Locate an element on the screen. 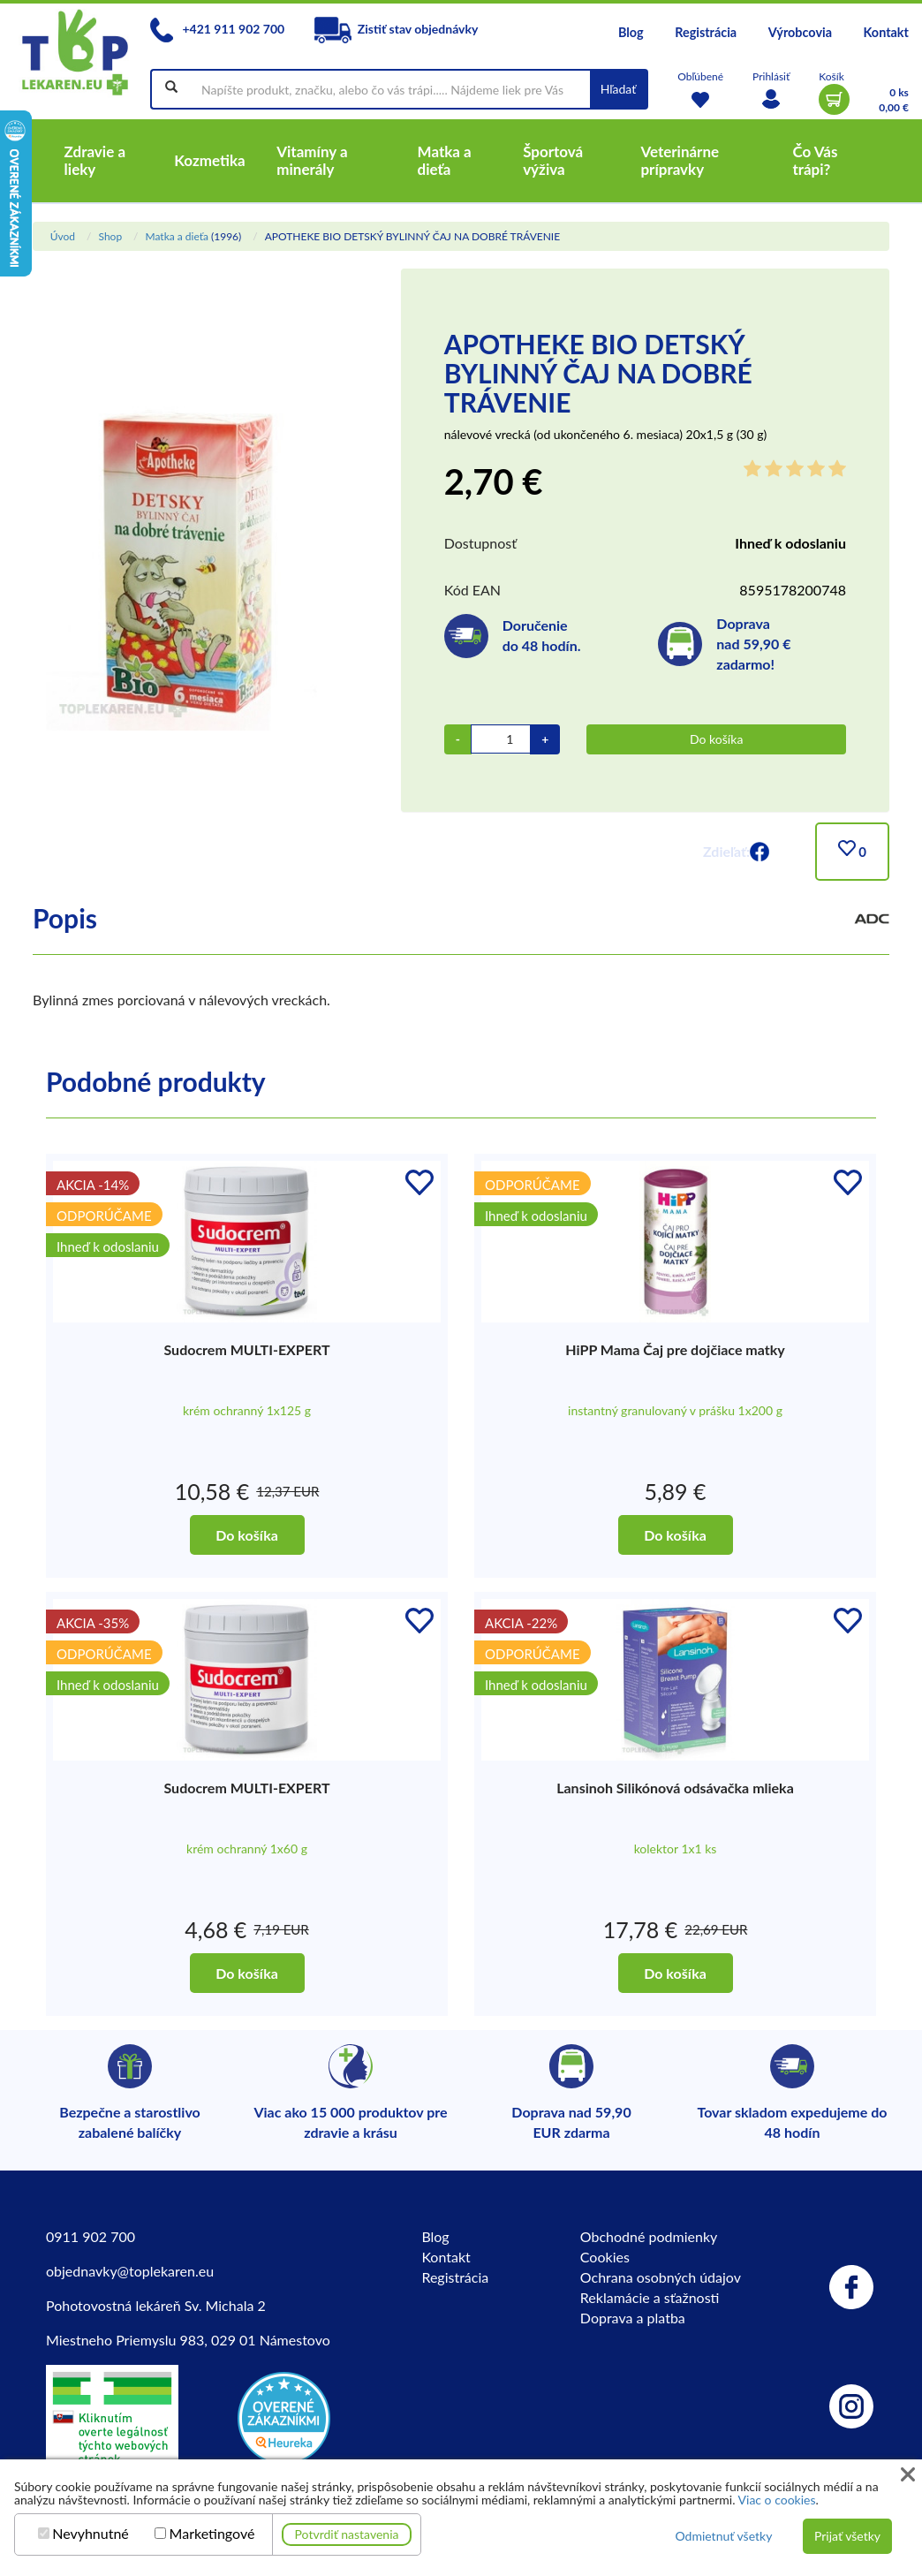  Kontakt is located at coordinates (886, 32).